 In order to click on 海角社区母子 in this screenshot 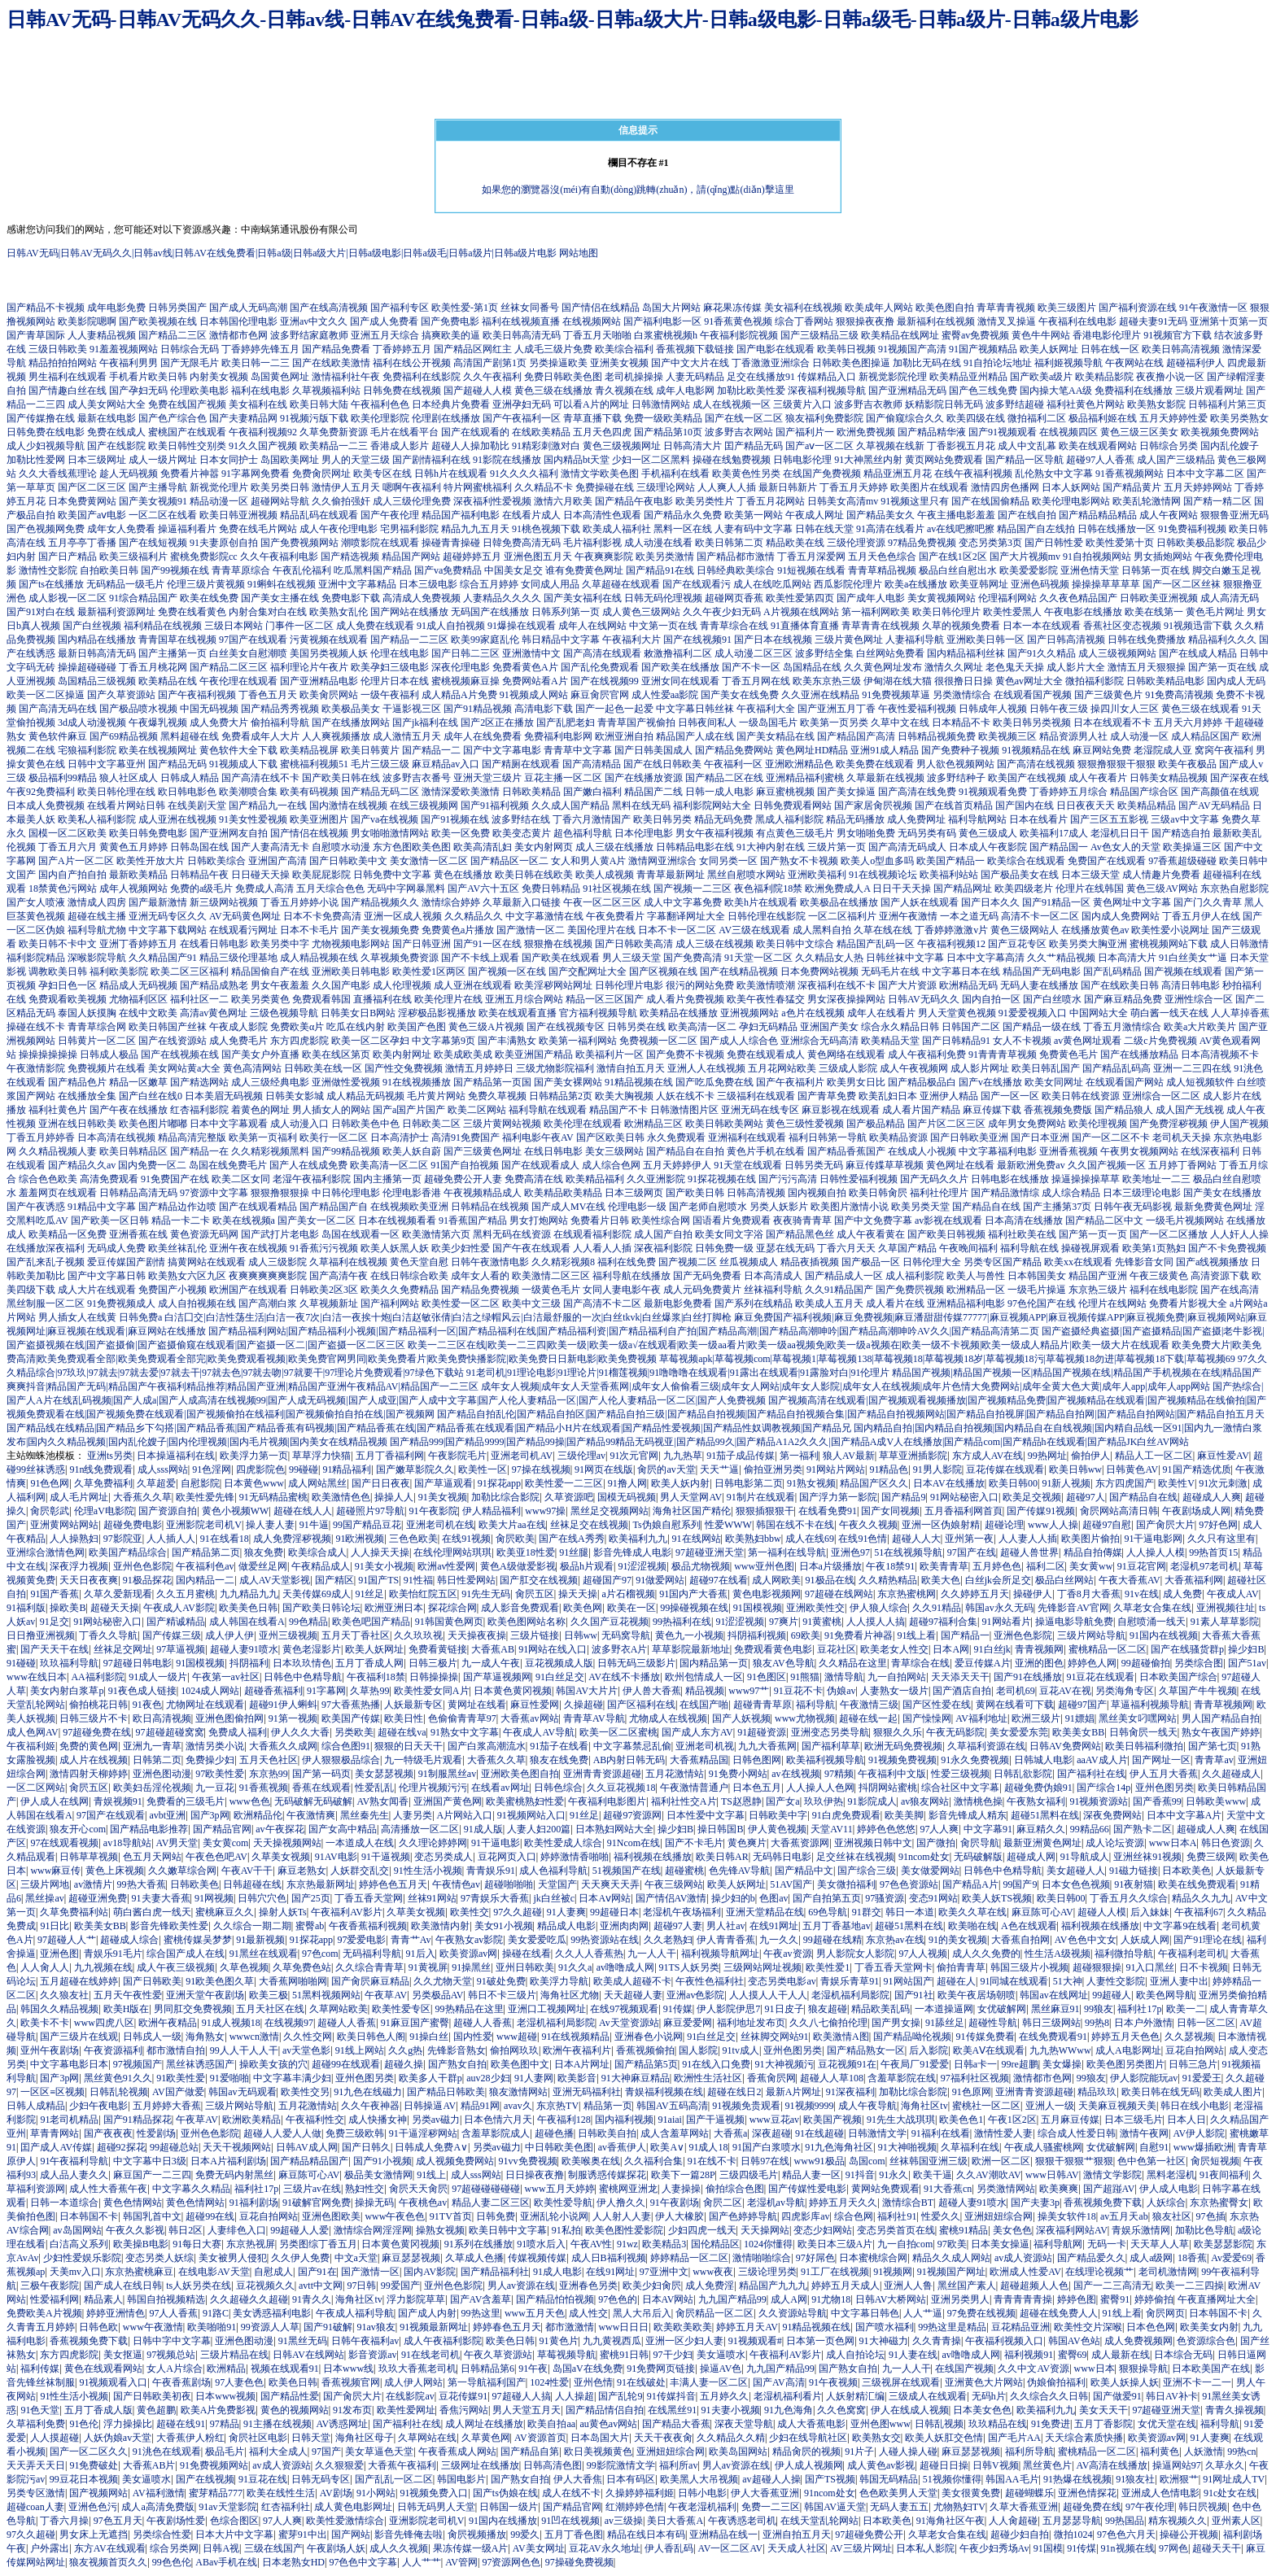, I will do `click(364, 2437)`.